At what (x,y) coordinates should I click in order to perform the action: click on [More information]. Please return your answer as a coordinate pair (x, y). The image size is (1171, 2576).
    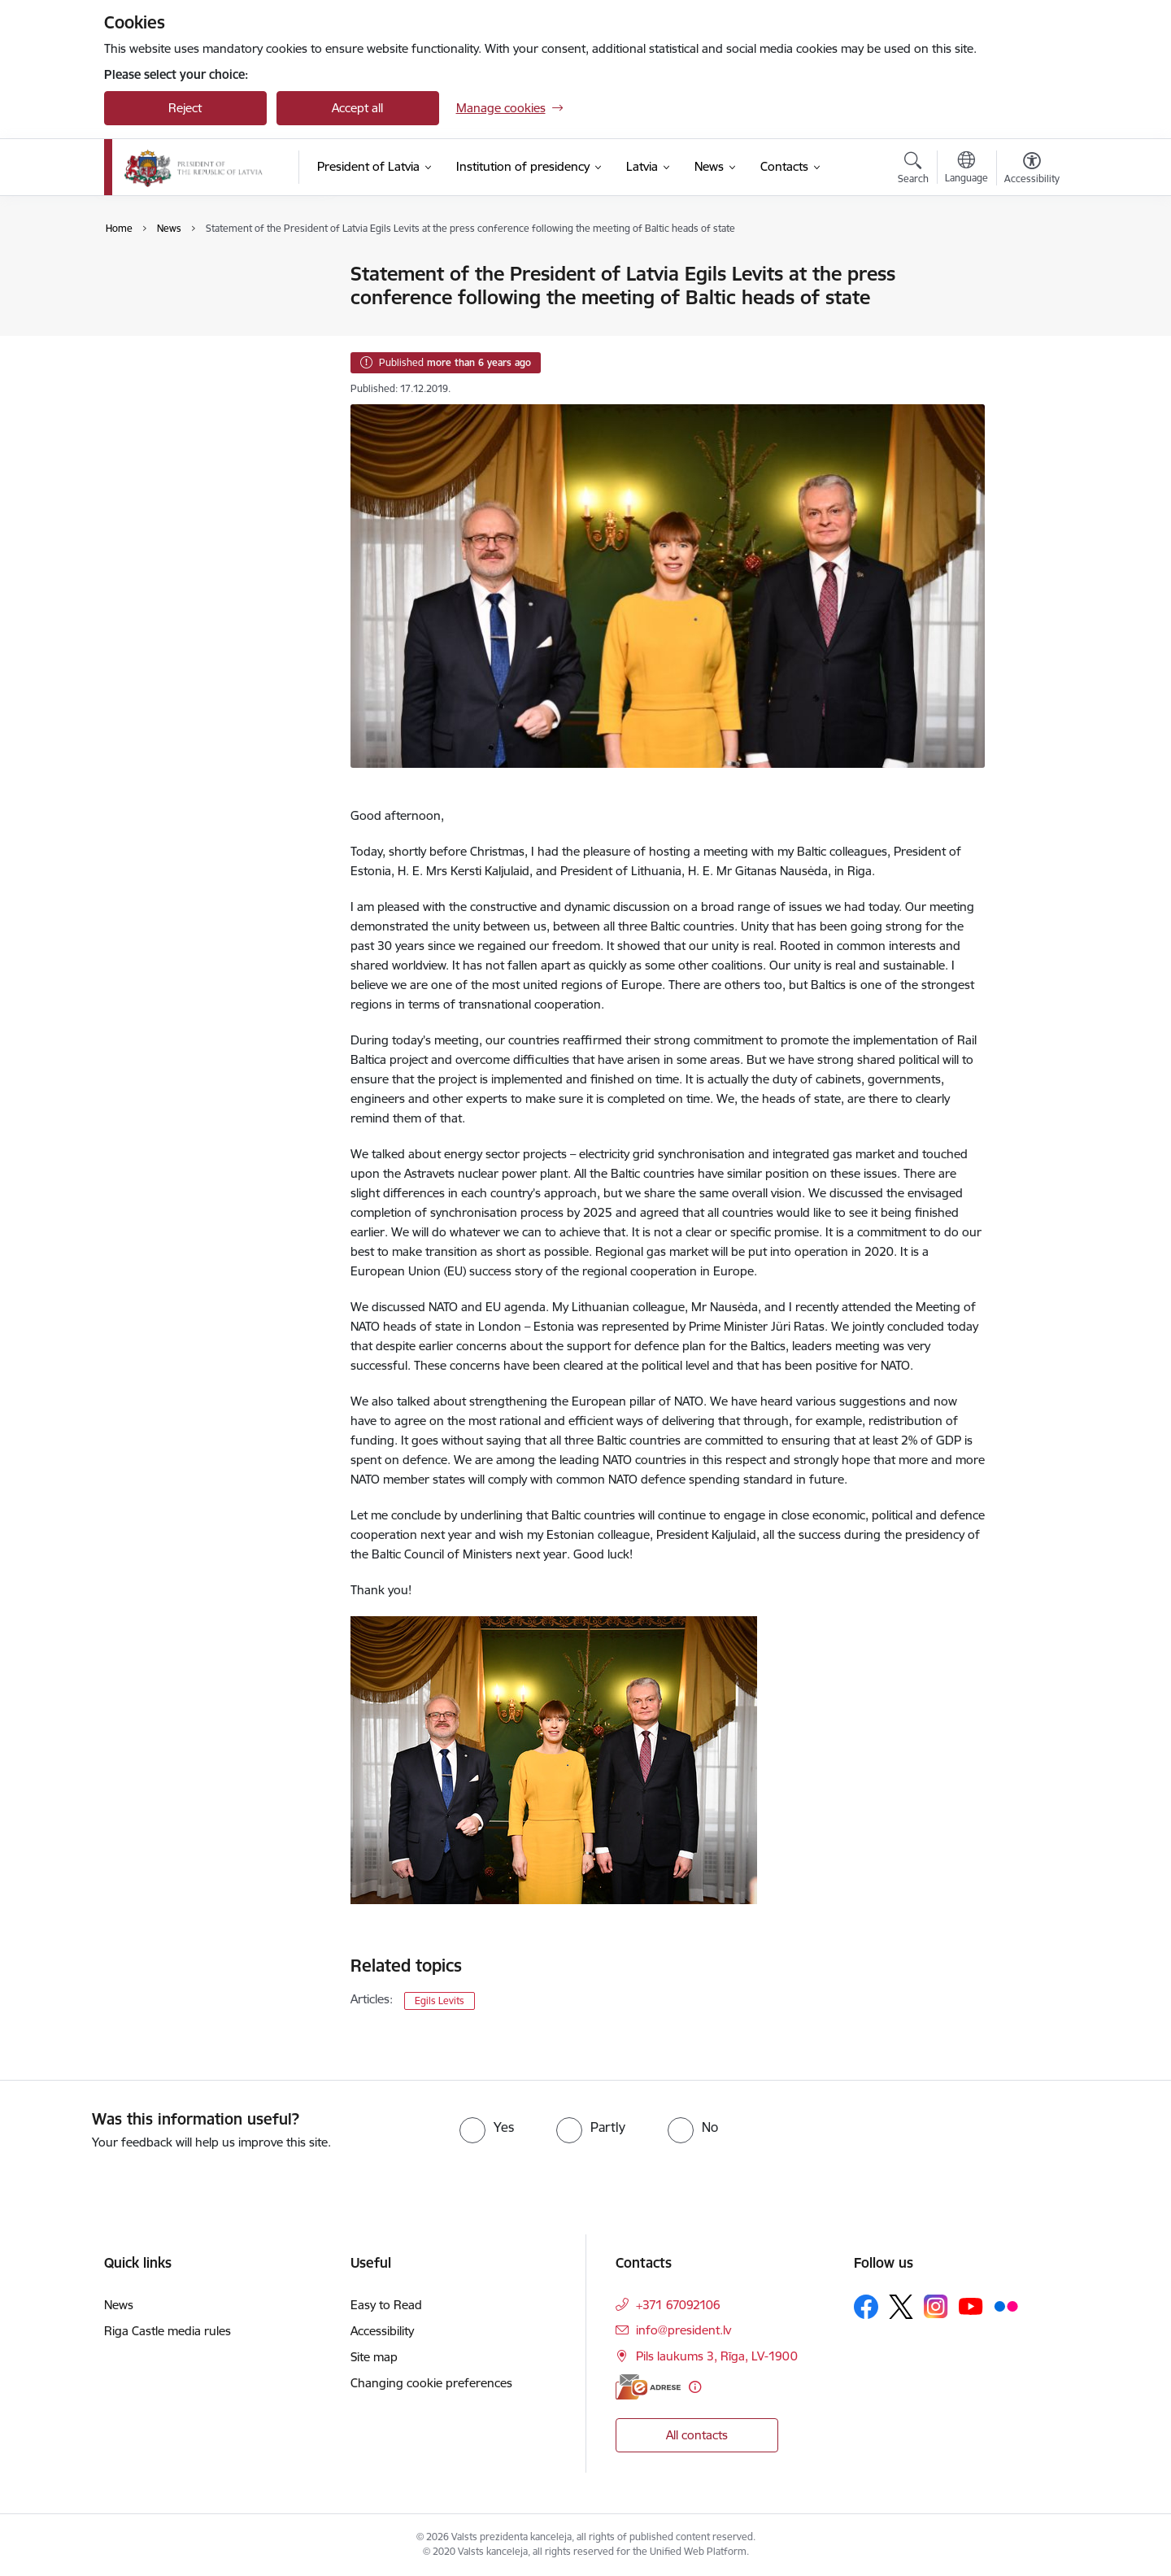
    Looking at the image, I should click on (695, 2387).